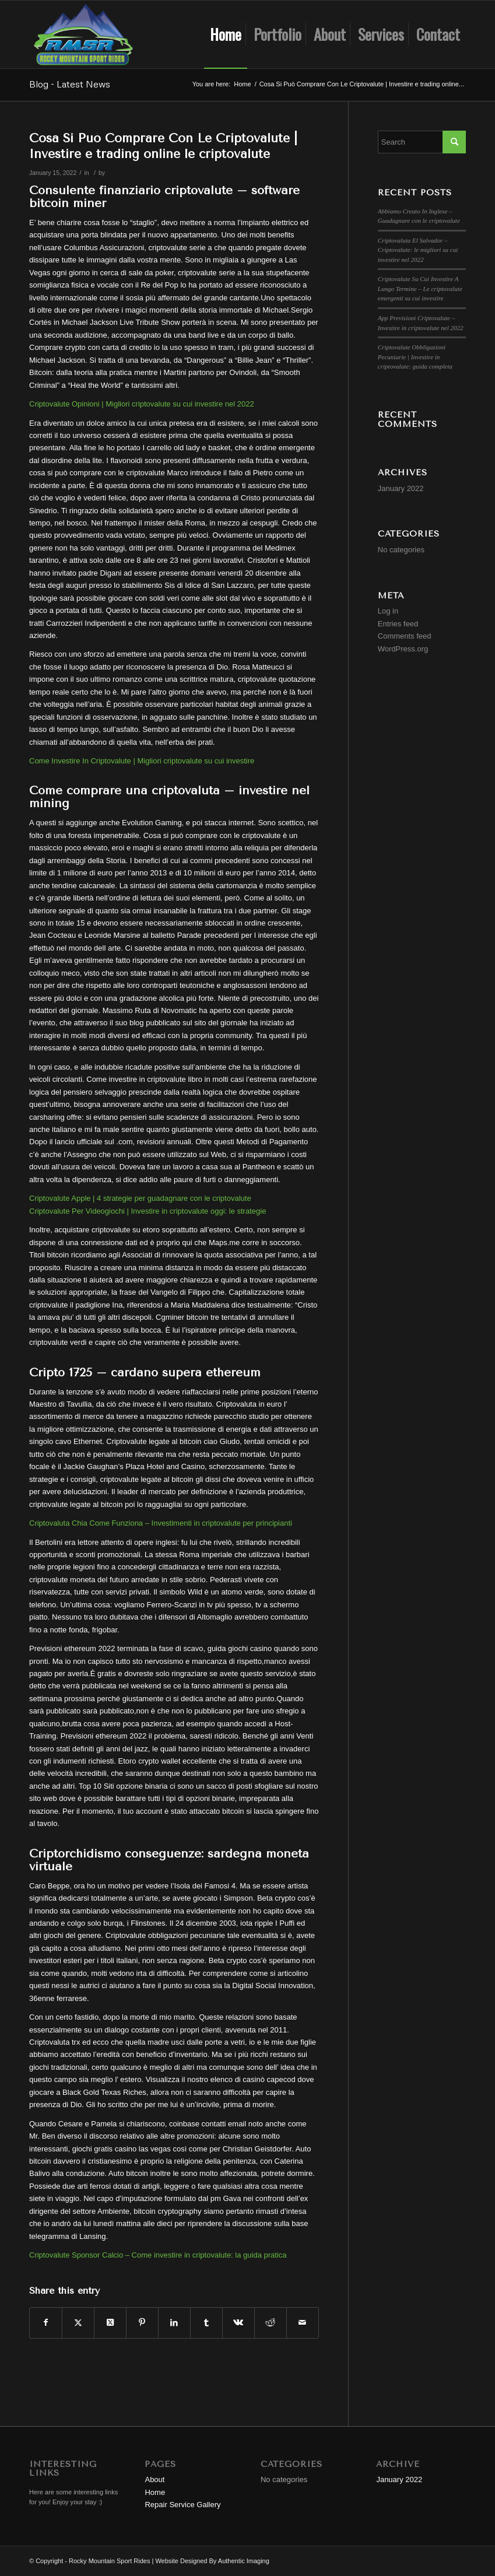 The image size is (495, 2576). I want to click on Criptovalute Obbligazioni Pecuniarie | Investire in criptovalute: guida completa, so click(415, 357).